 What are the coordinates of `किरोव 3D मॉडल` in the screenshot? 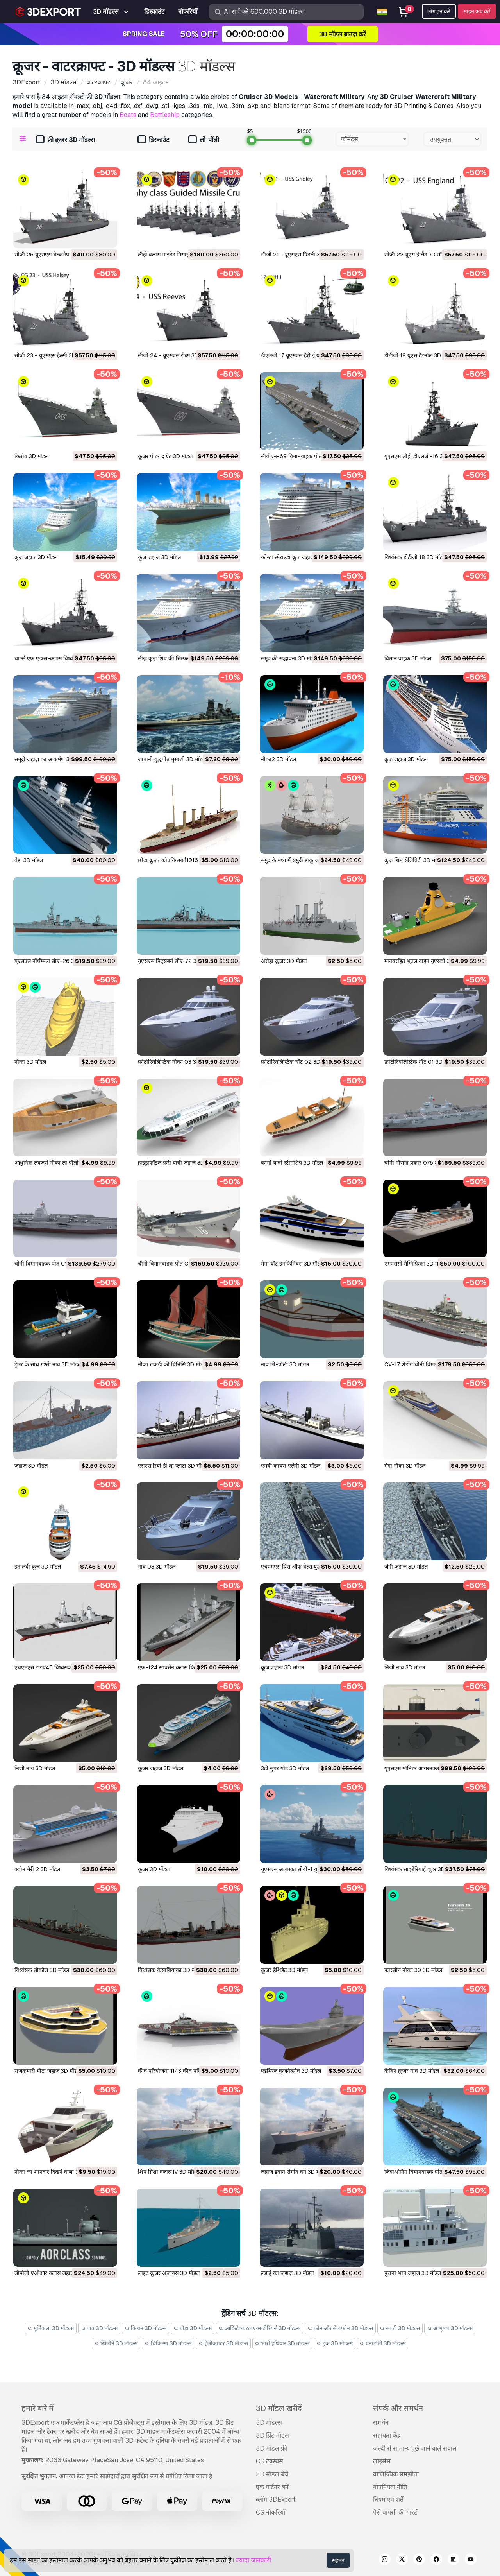 It's located at (31, 456).